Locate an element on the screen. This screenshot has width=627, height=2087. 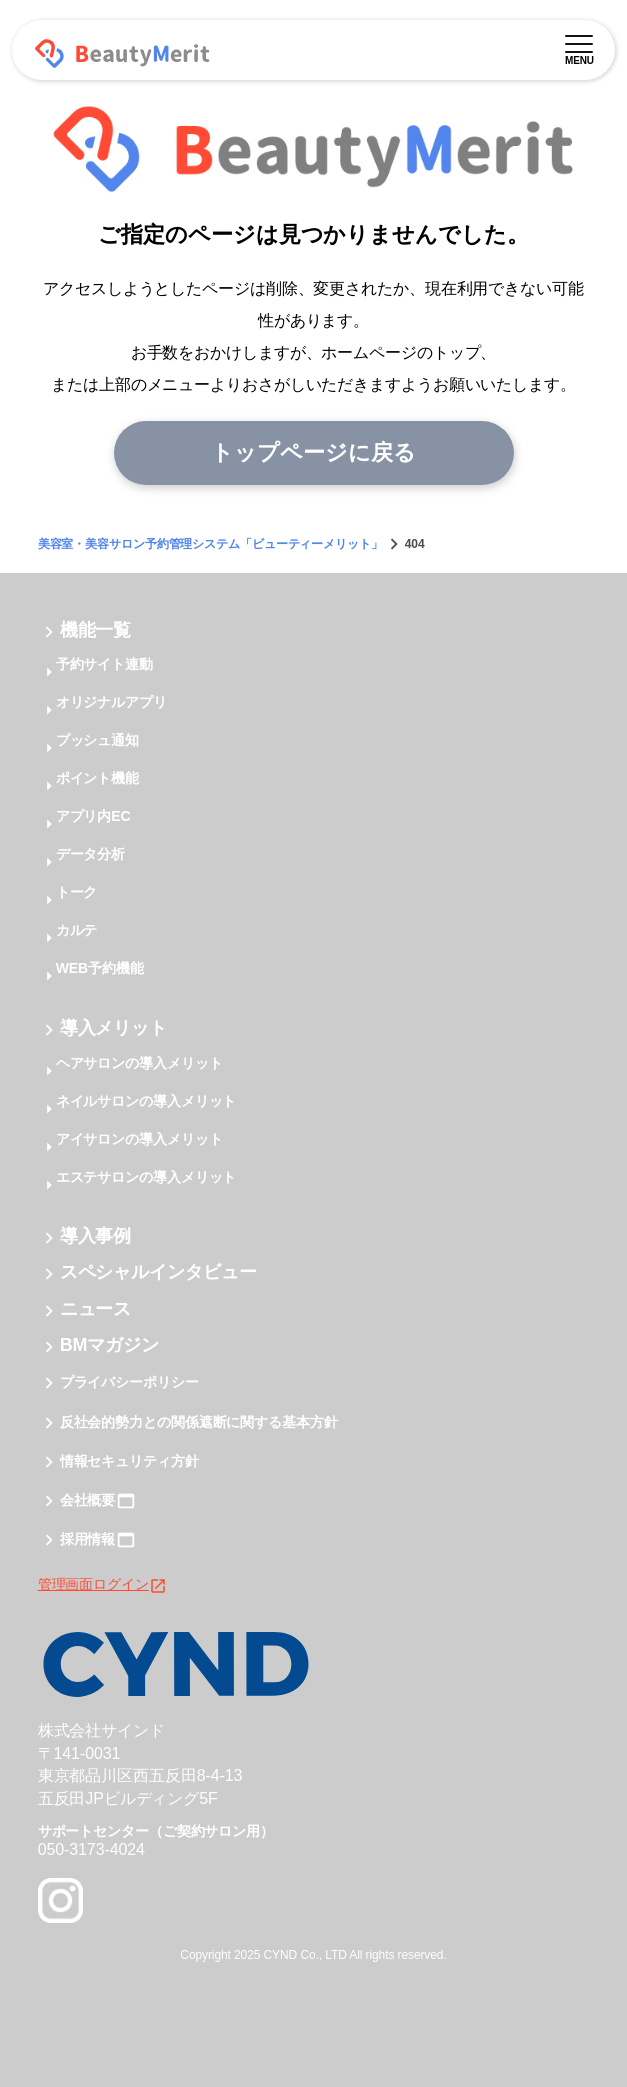
導入事例 is located at coordinates (96, 1236).